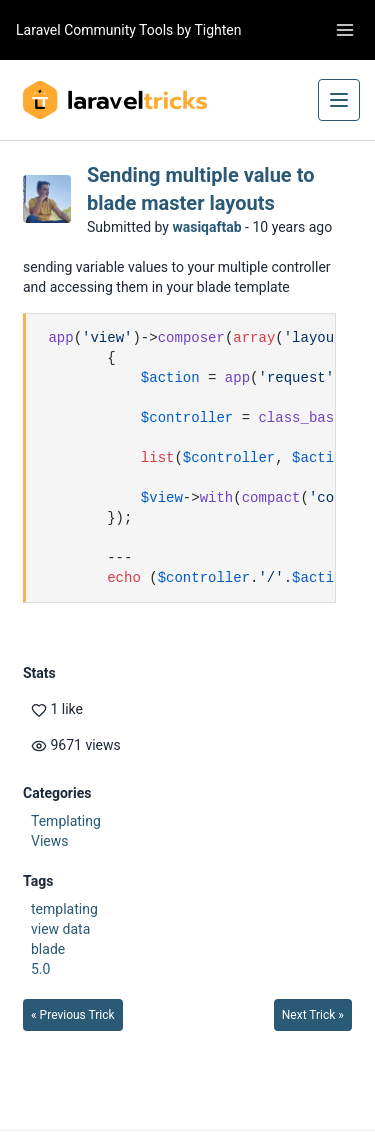 The image size is (375, 1135). What do you see at coordinates (48, 949) in the screenshot?
I see `blade` at bounding box center [48, 949].